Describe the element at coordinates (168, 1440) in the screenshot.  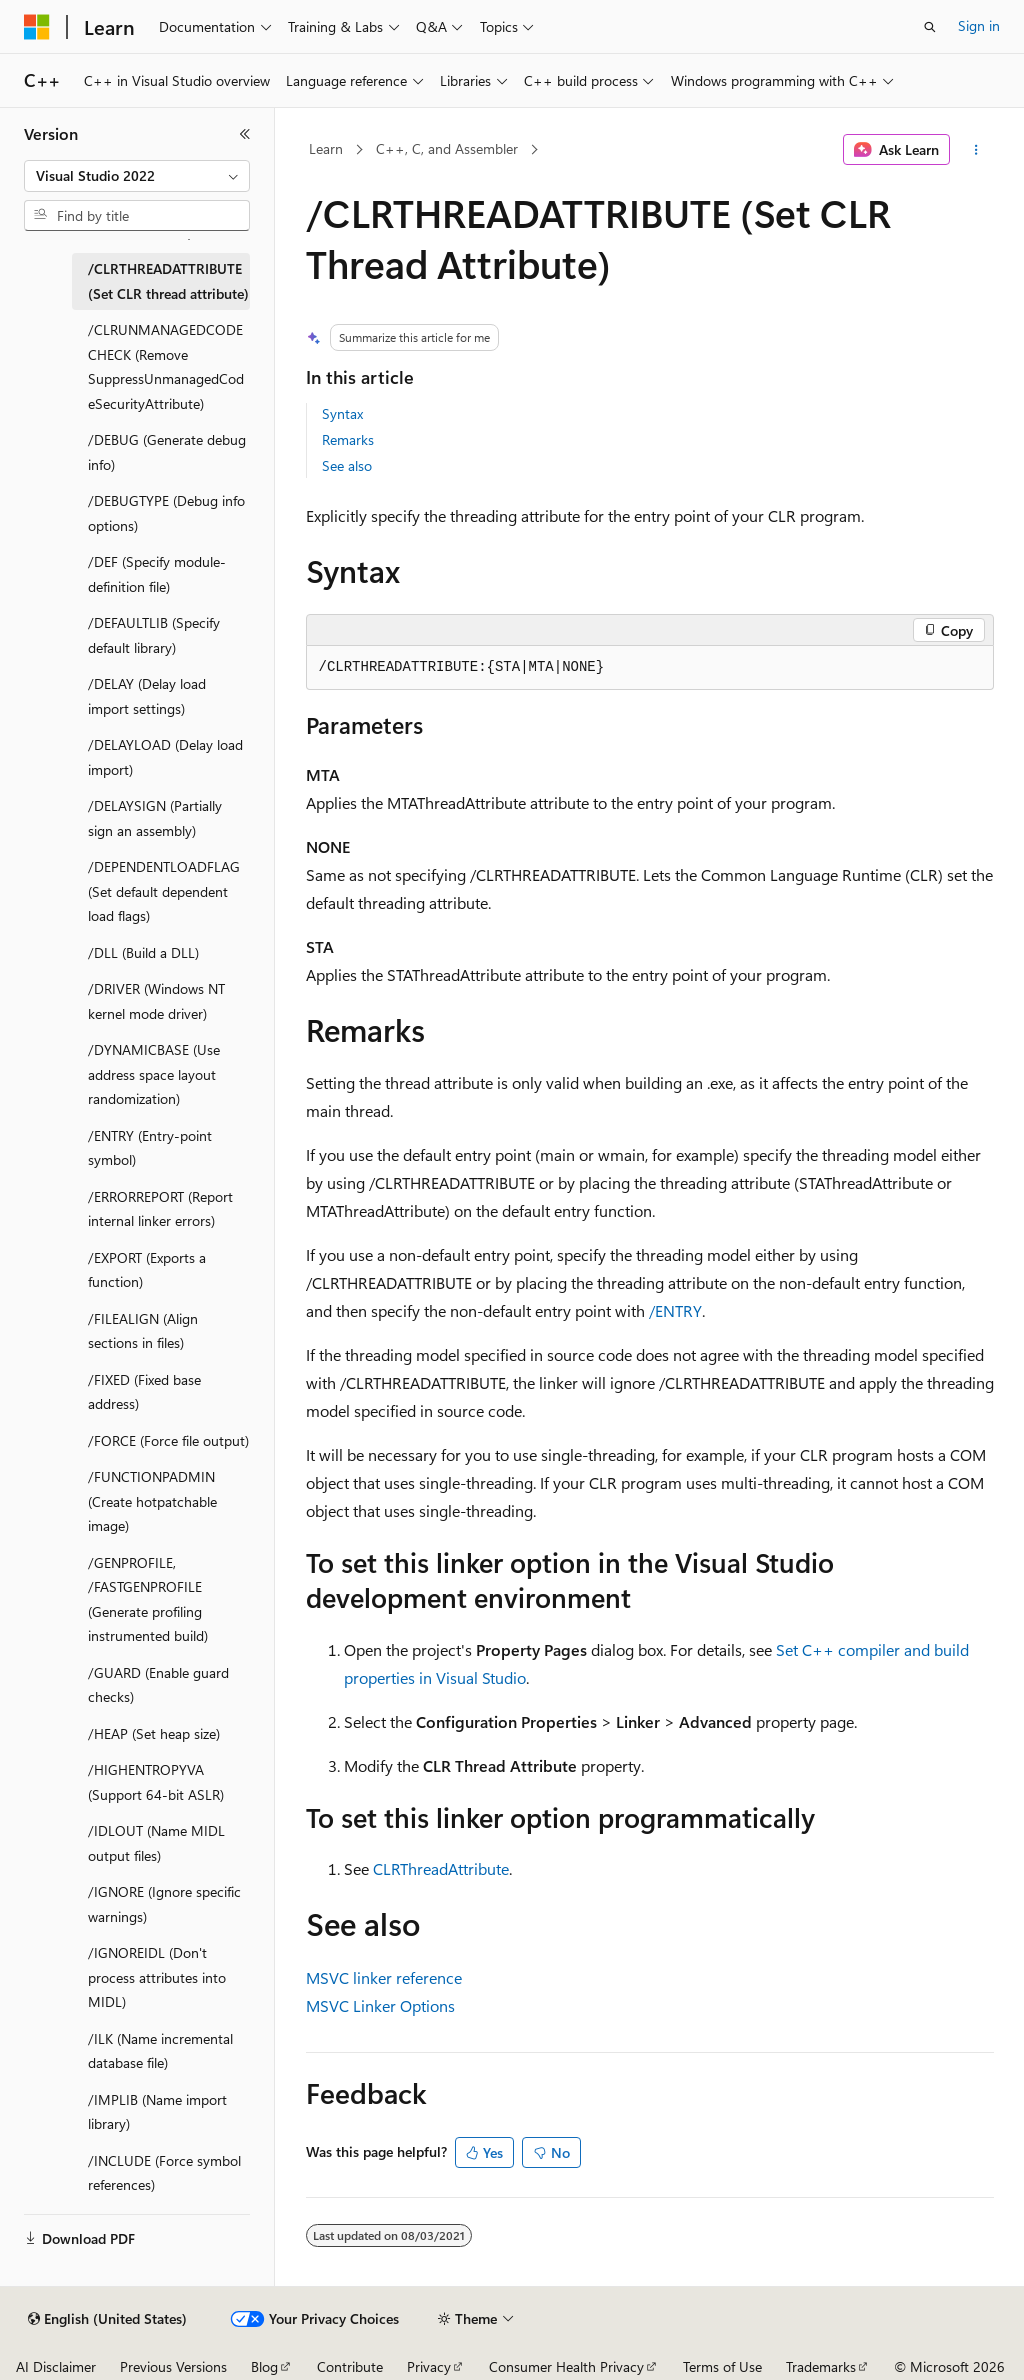
I see `/FORCE (Force file output) [treeitem]` at that location.